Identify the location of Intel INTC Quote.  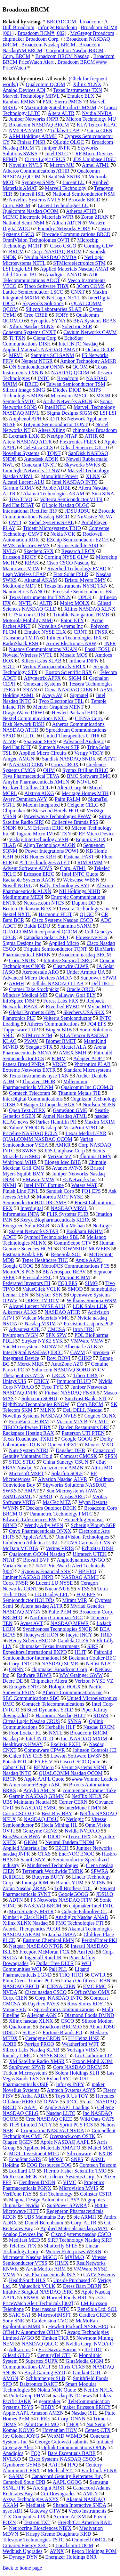
(80, 874).